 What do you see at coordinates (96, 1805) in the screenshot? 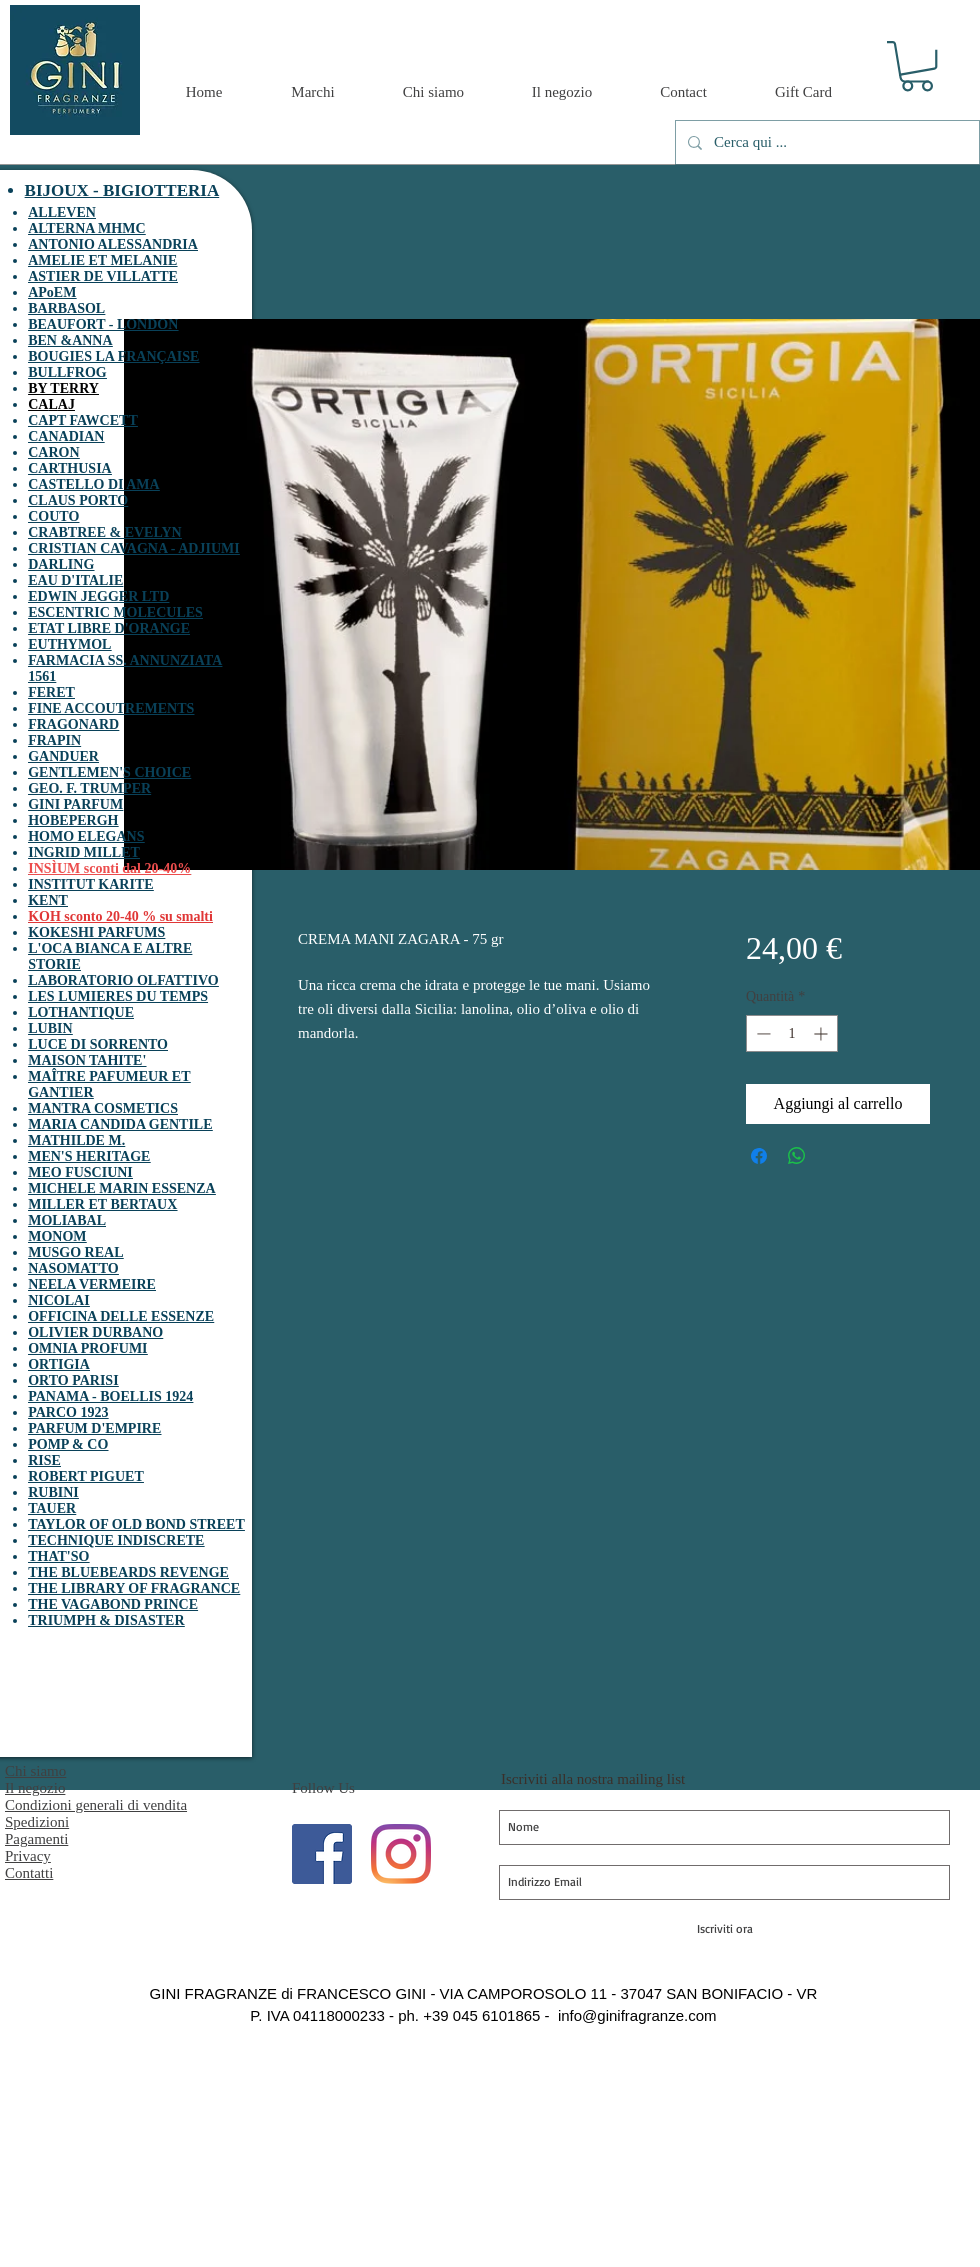
I see `Condizioni generali di vendita` at bounding box center [96, 1805].